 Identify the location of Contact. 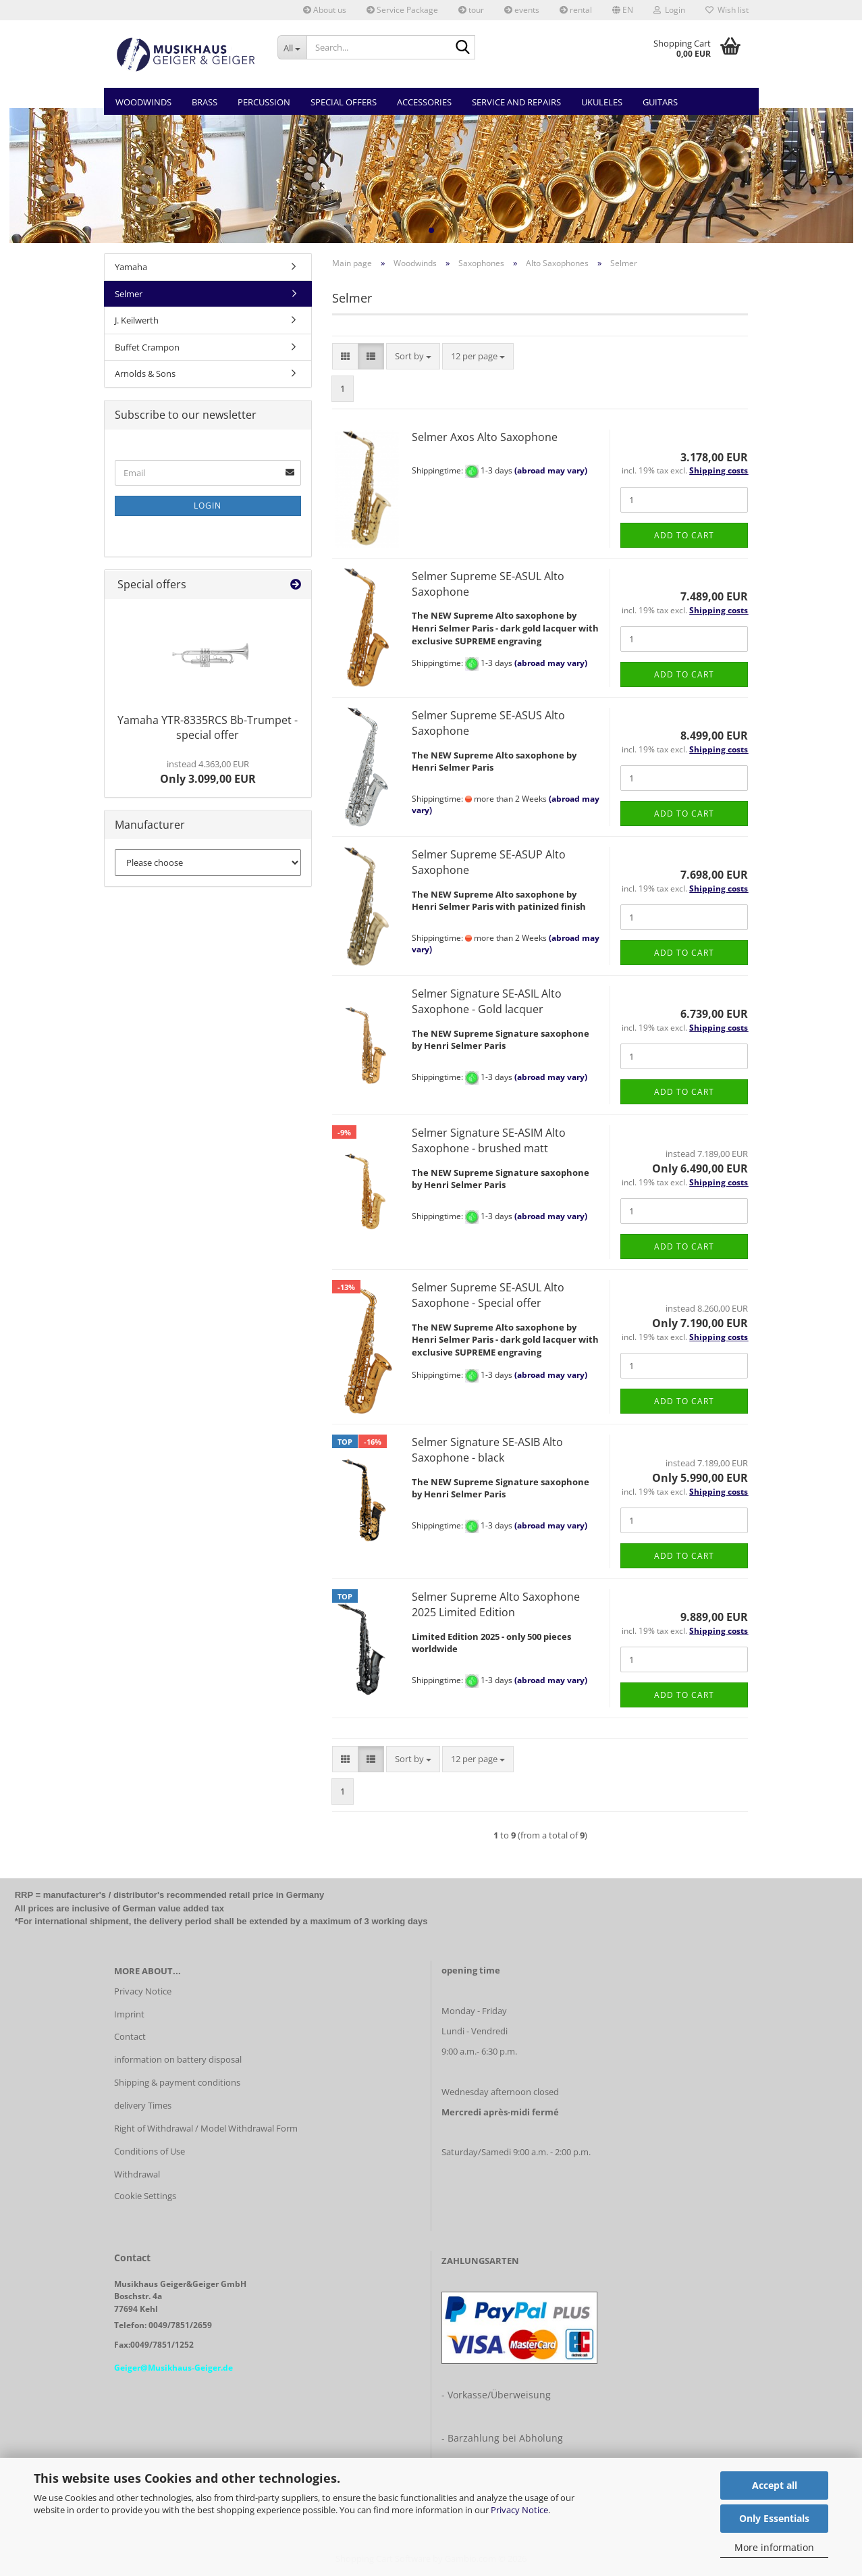
(130, 2036).